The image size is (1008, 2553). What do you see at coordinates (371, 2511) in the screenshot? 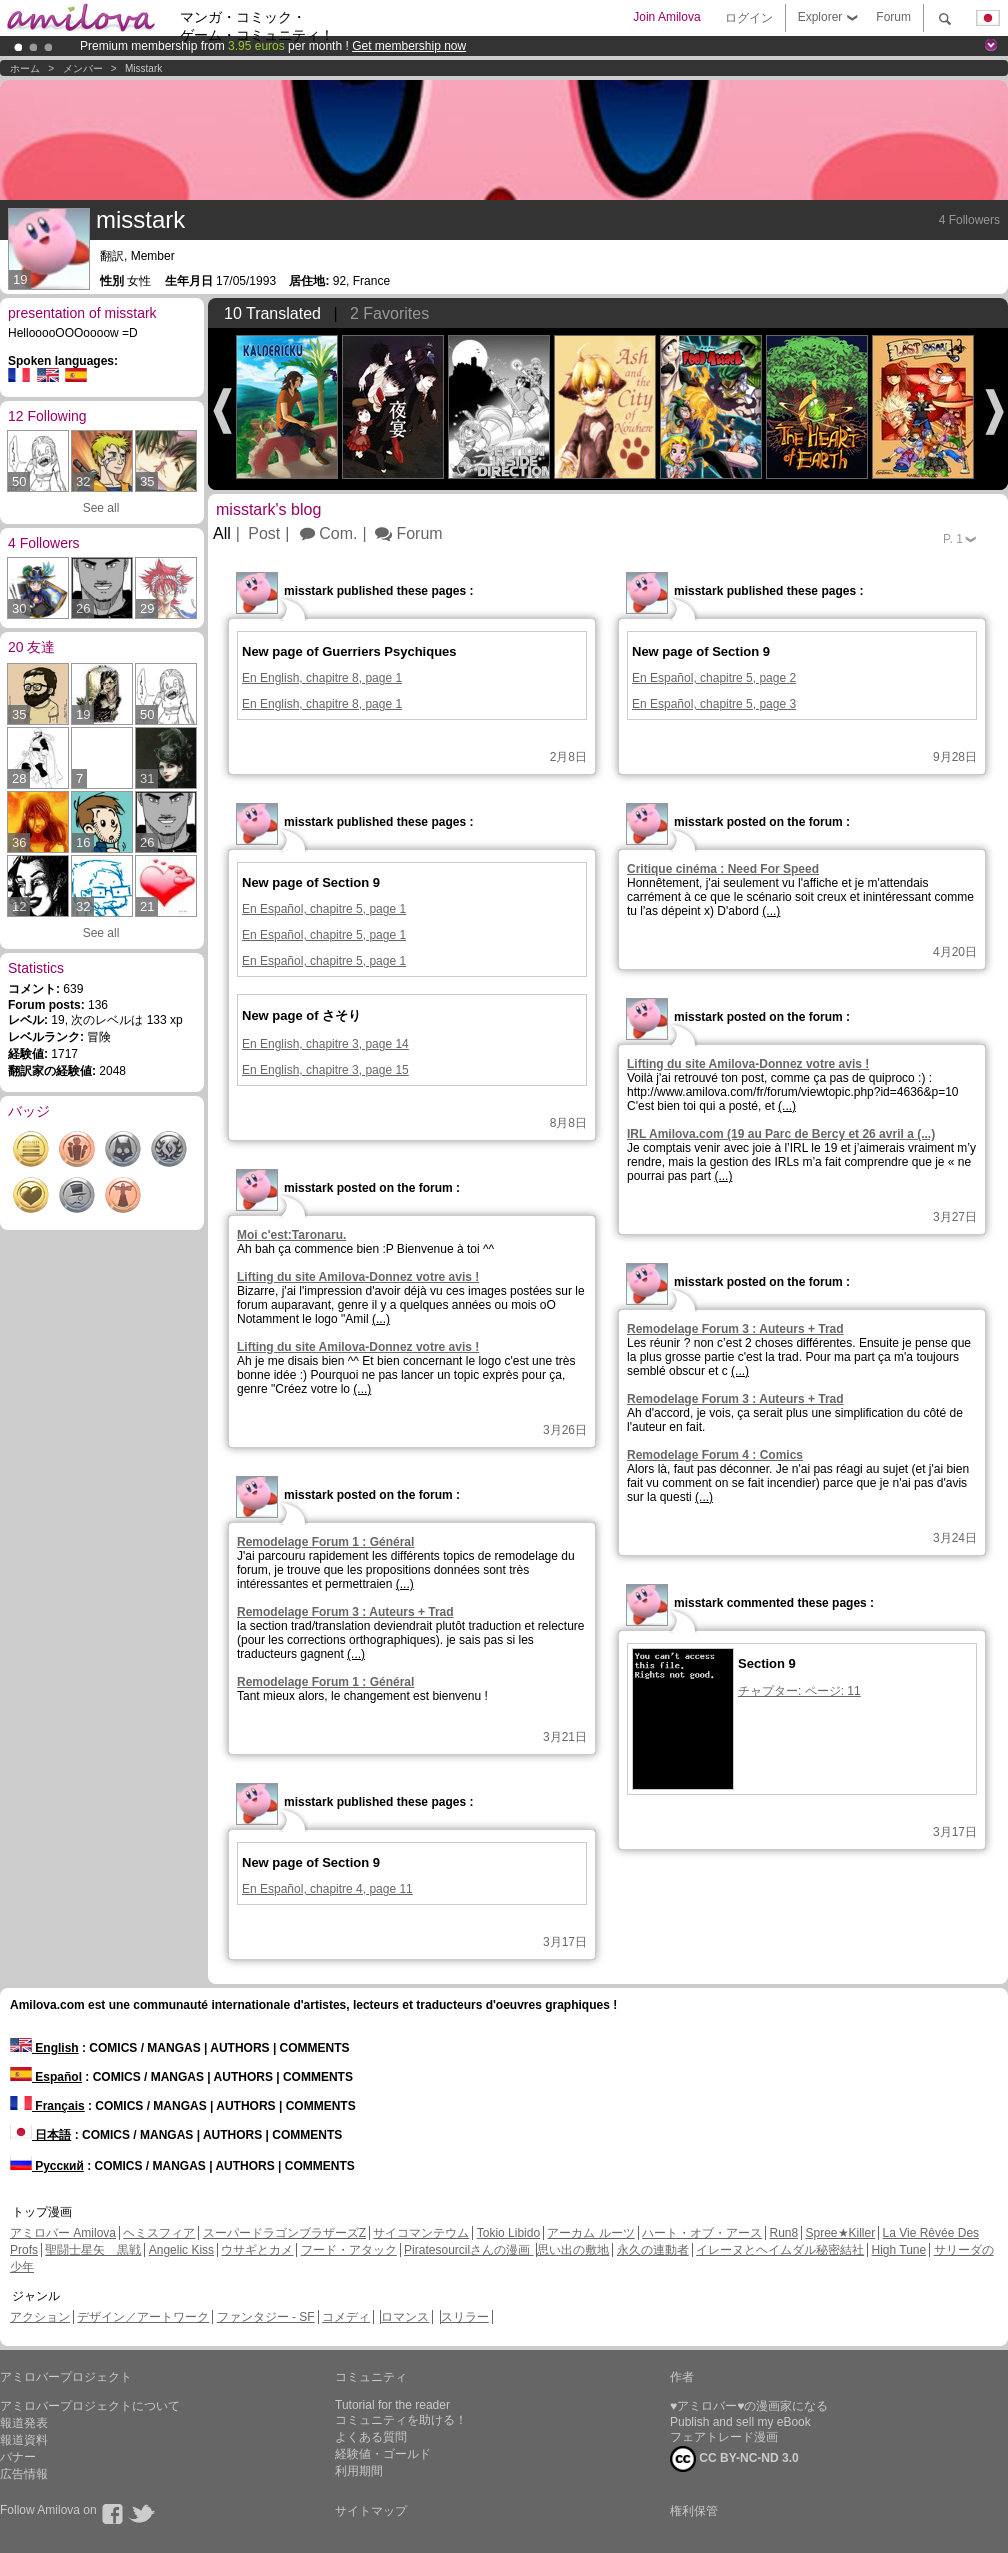
I see `サイトマップ` at bounding box center [371, 2511].